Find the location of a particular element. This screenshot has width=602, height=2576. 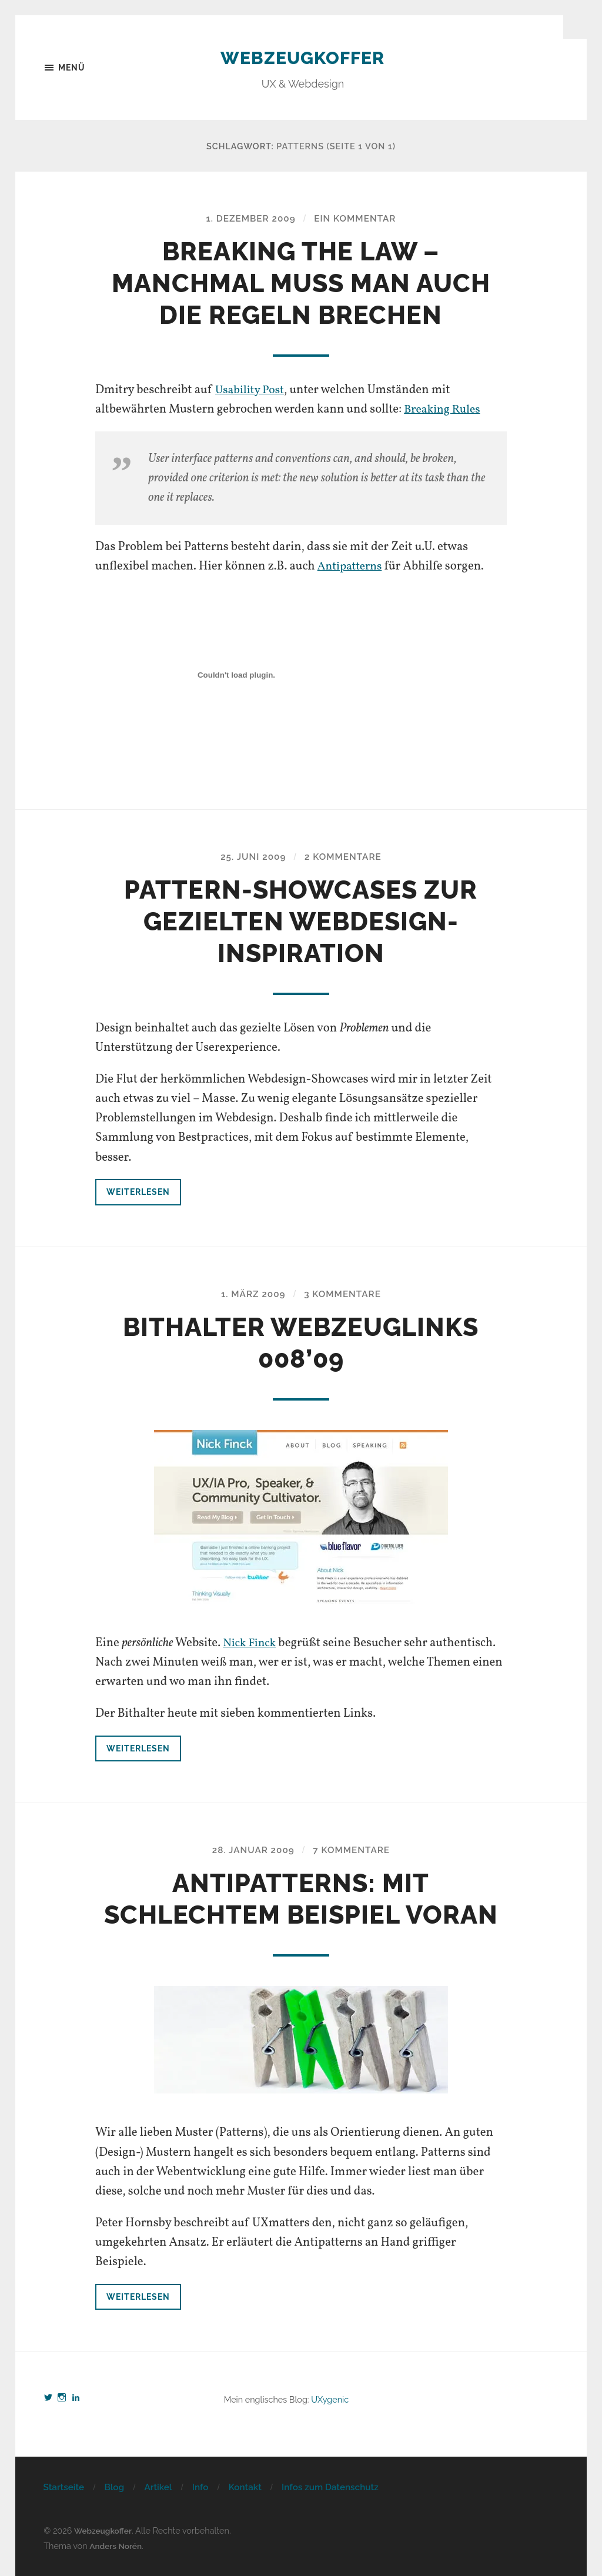

Artikel is located at coordinates (158, 2488).